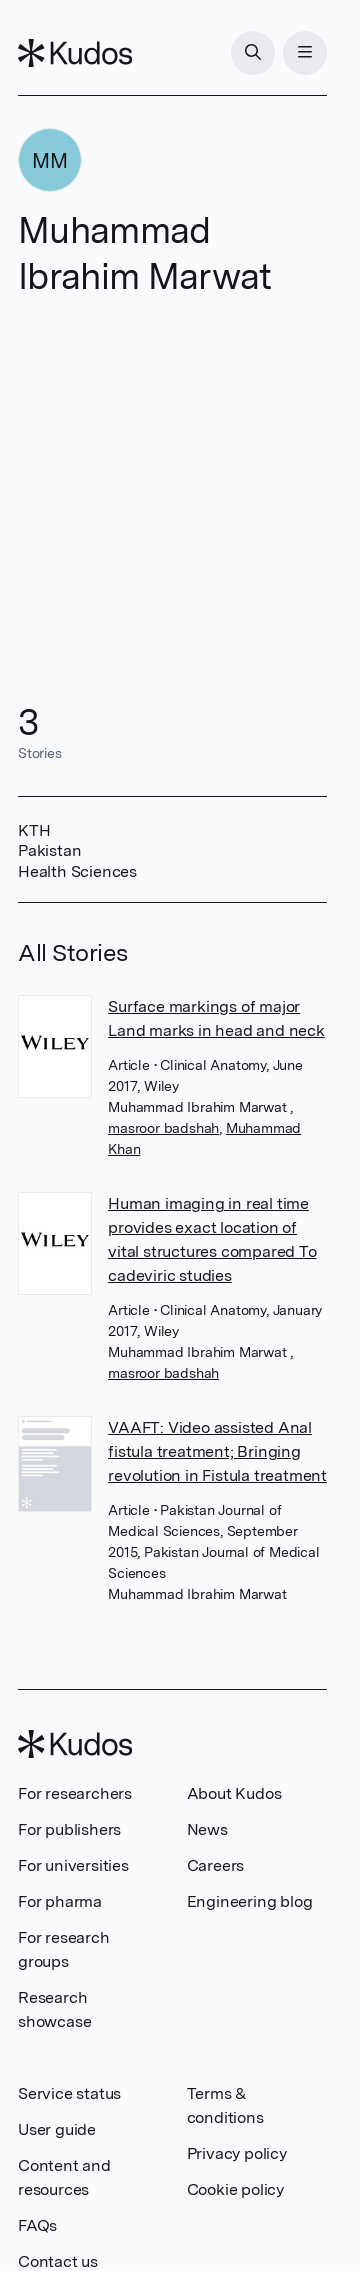 The image size is (360, 2271). I want to click on VAAFT: Video assisted Anal fistula treatment; Bringing revolution in Fistula treatment, so click(217, 1451).